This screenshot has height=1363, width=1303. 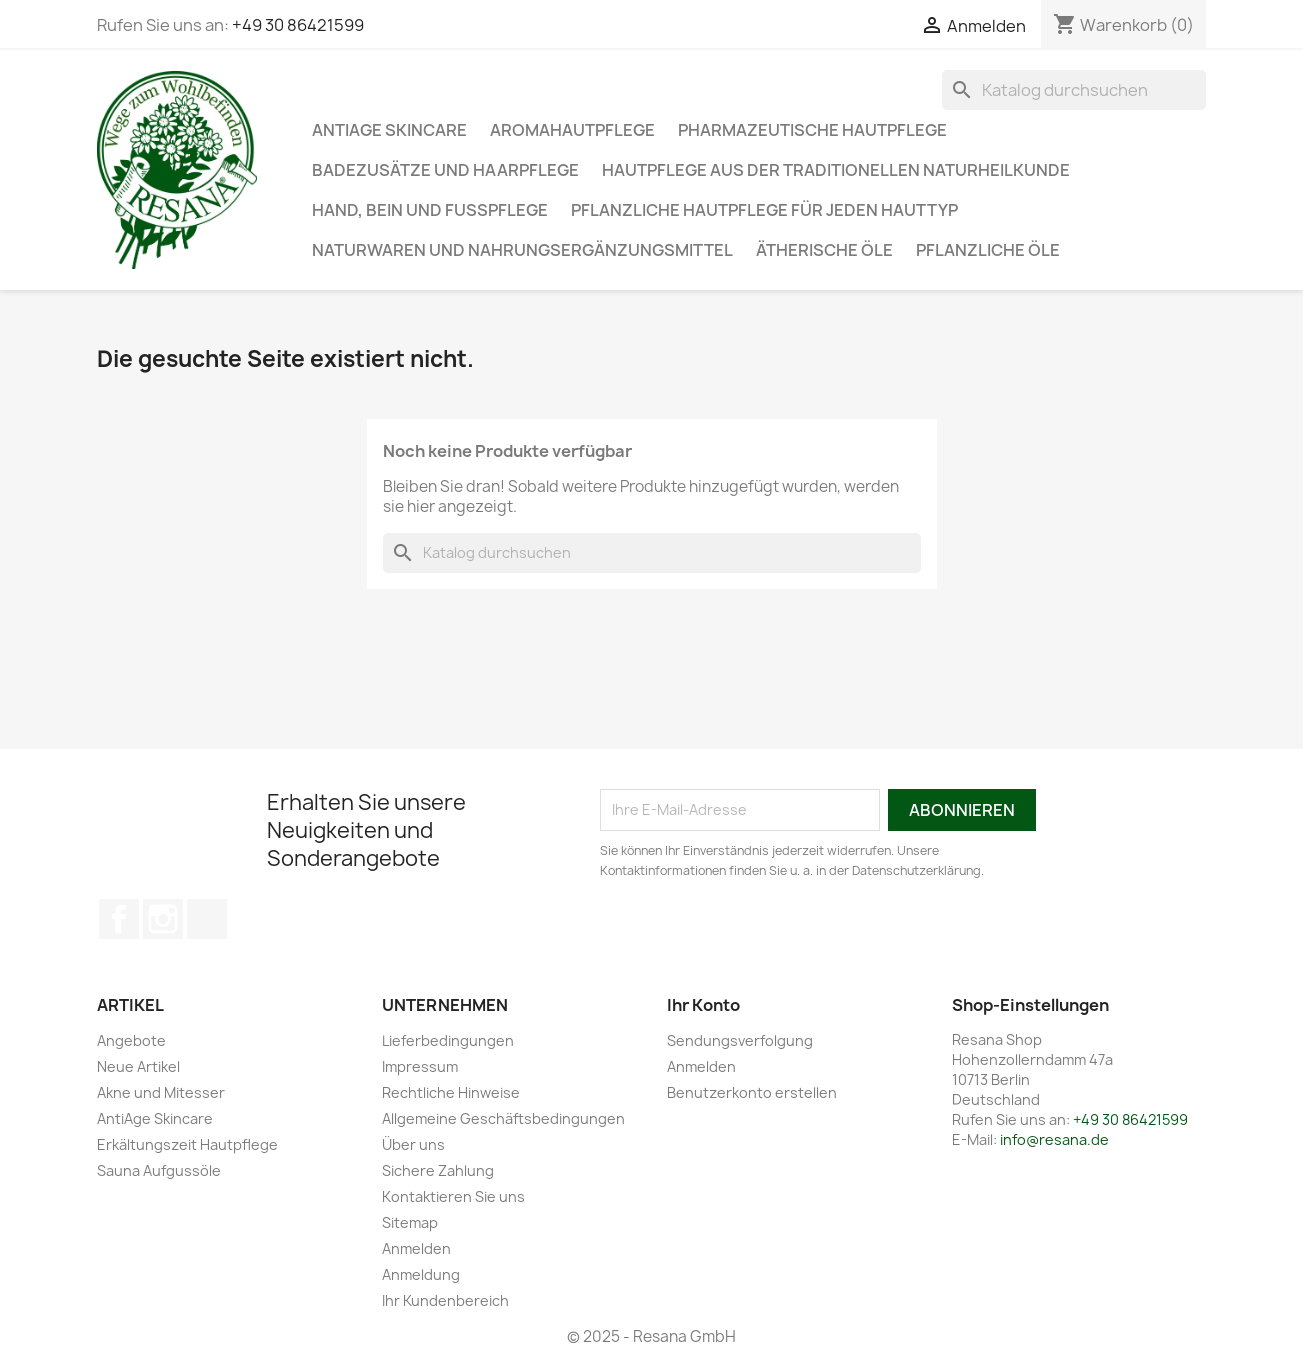 What do you see at coordinates (430, 210) in the screenshot?
I see `Hand, Bein und Fußpflege` at bounding box center [430, 210].